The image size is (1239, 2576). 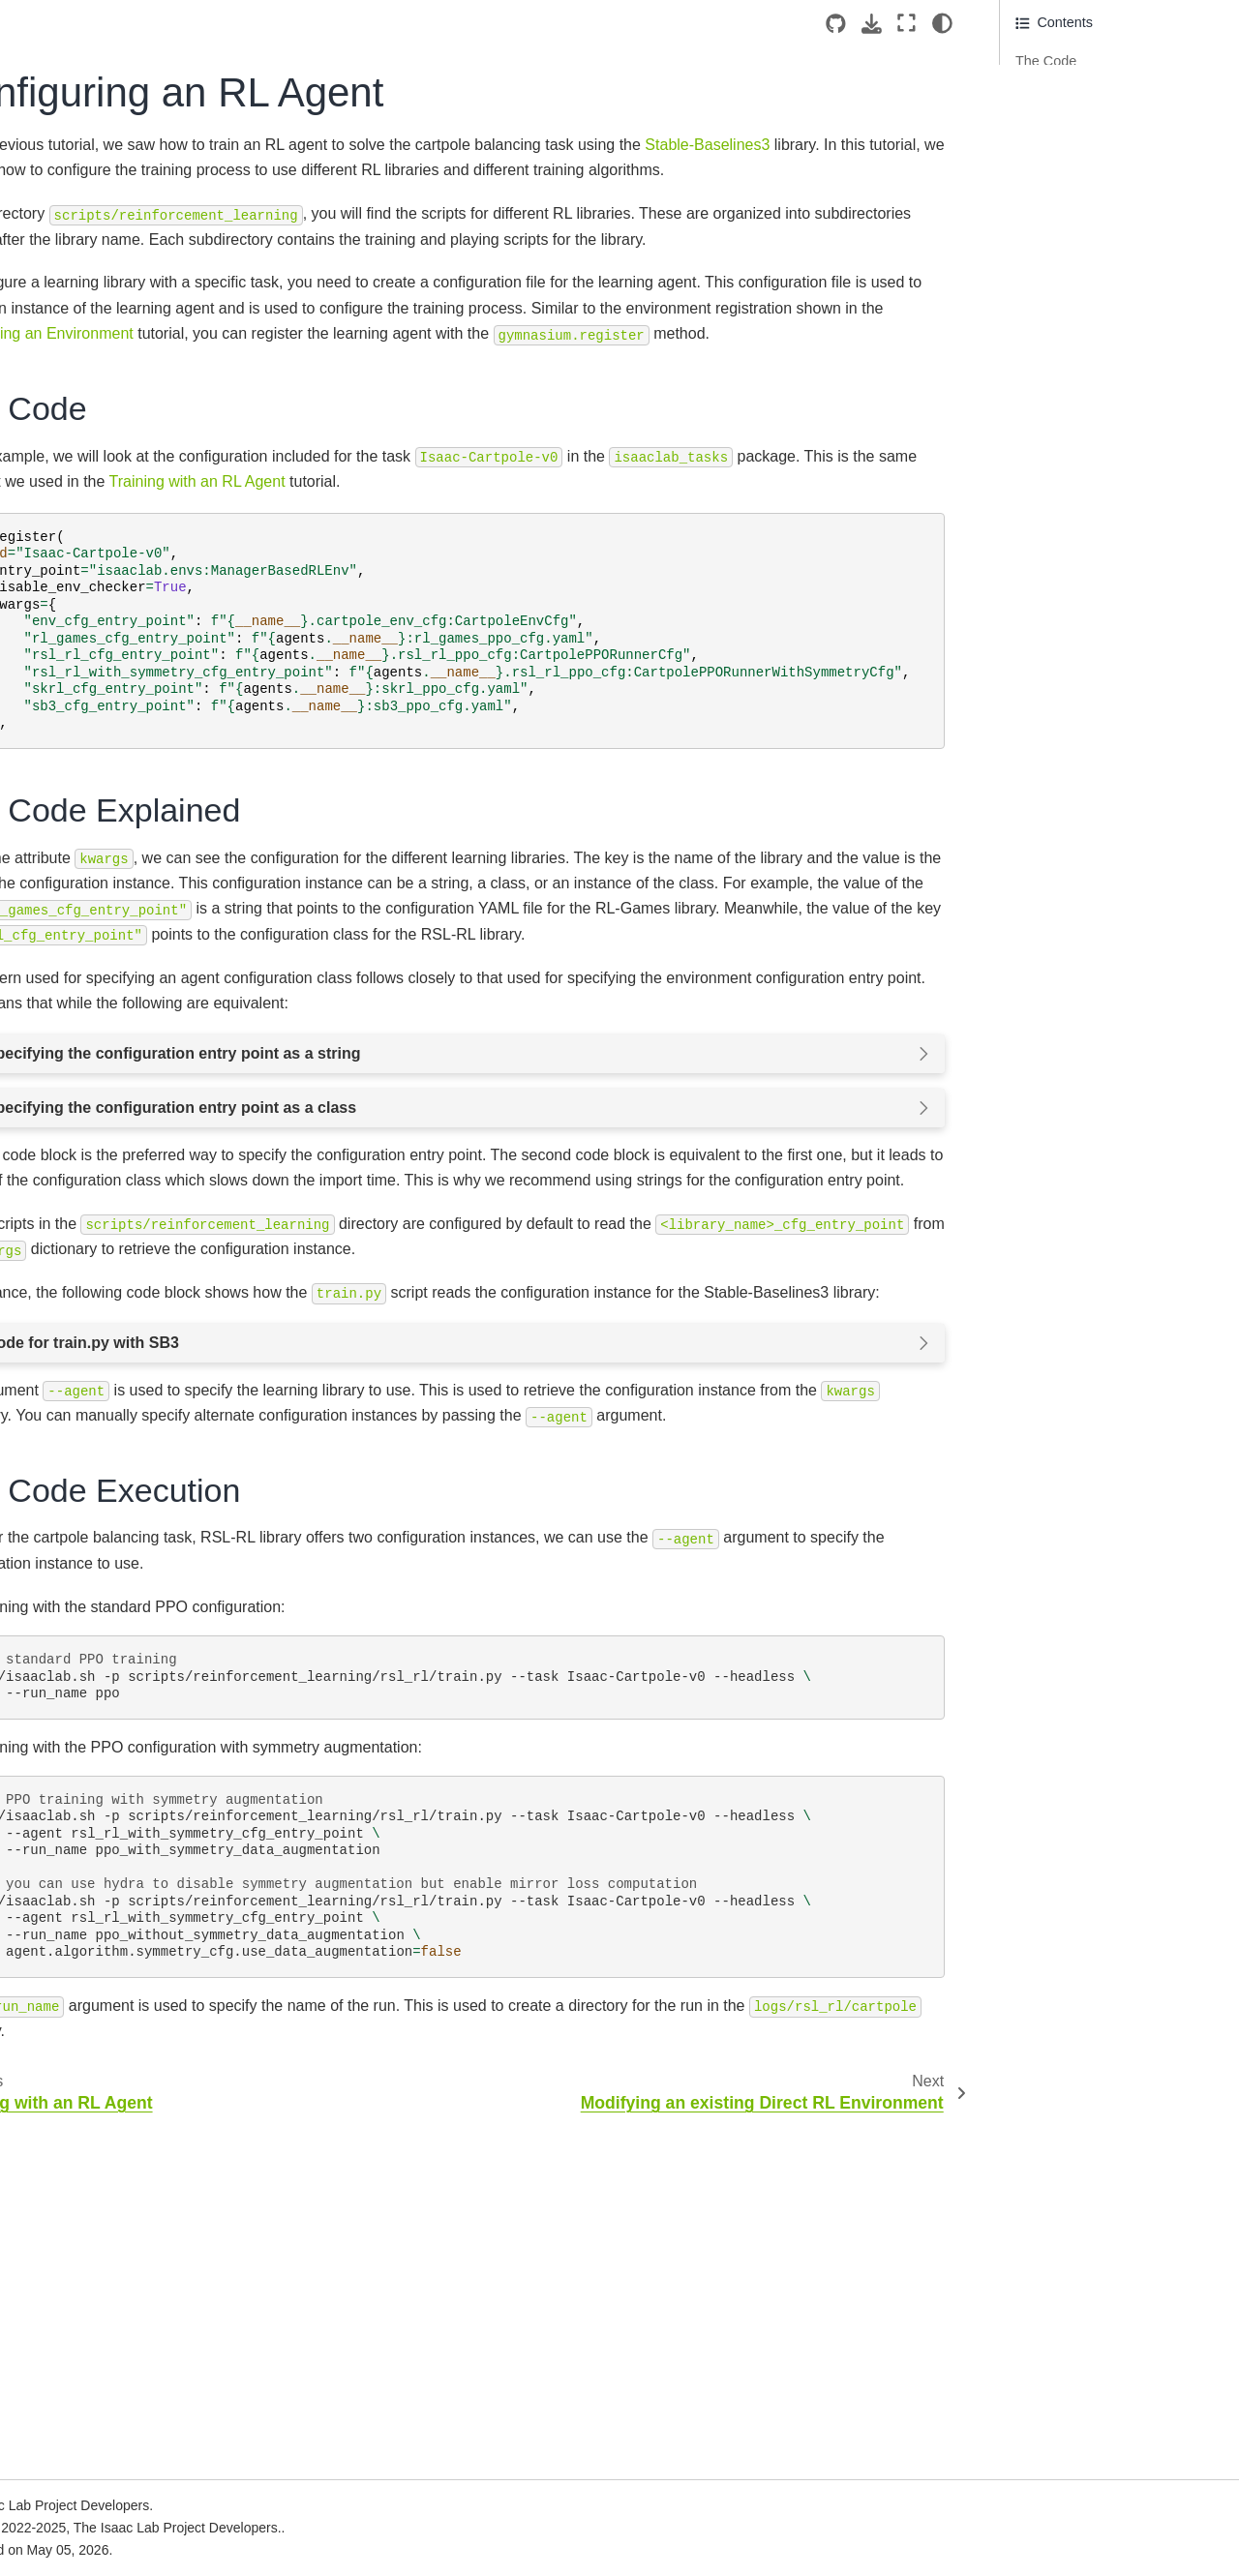 I want to click on From OmniIsaacGymEnvs, so click(x=107, y=2484).